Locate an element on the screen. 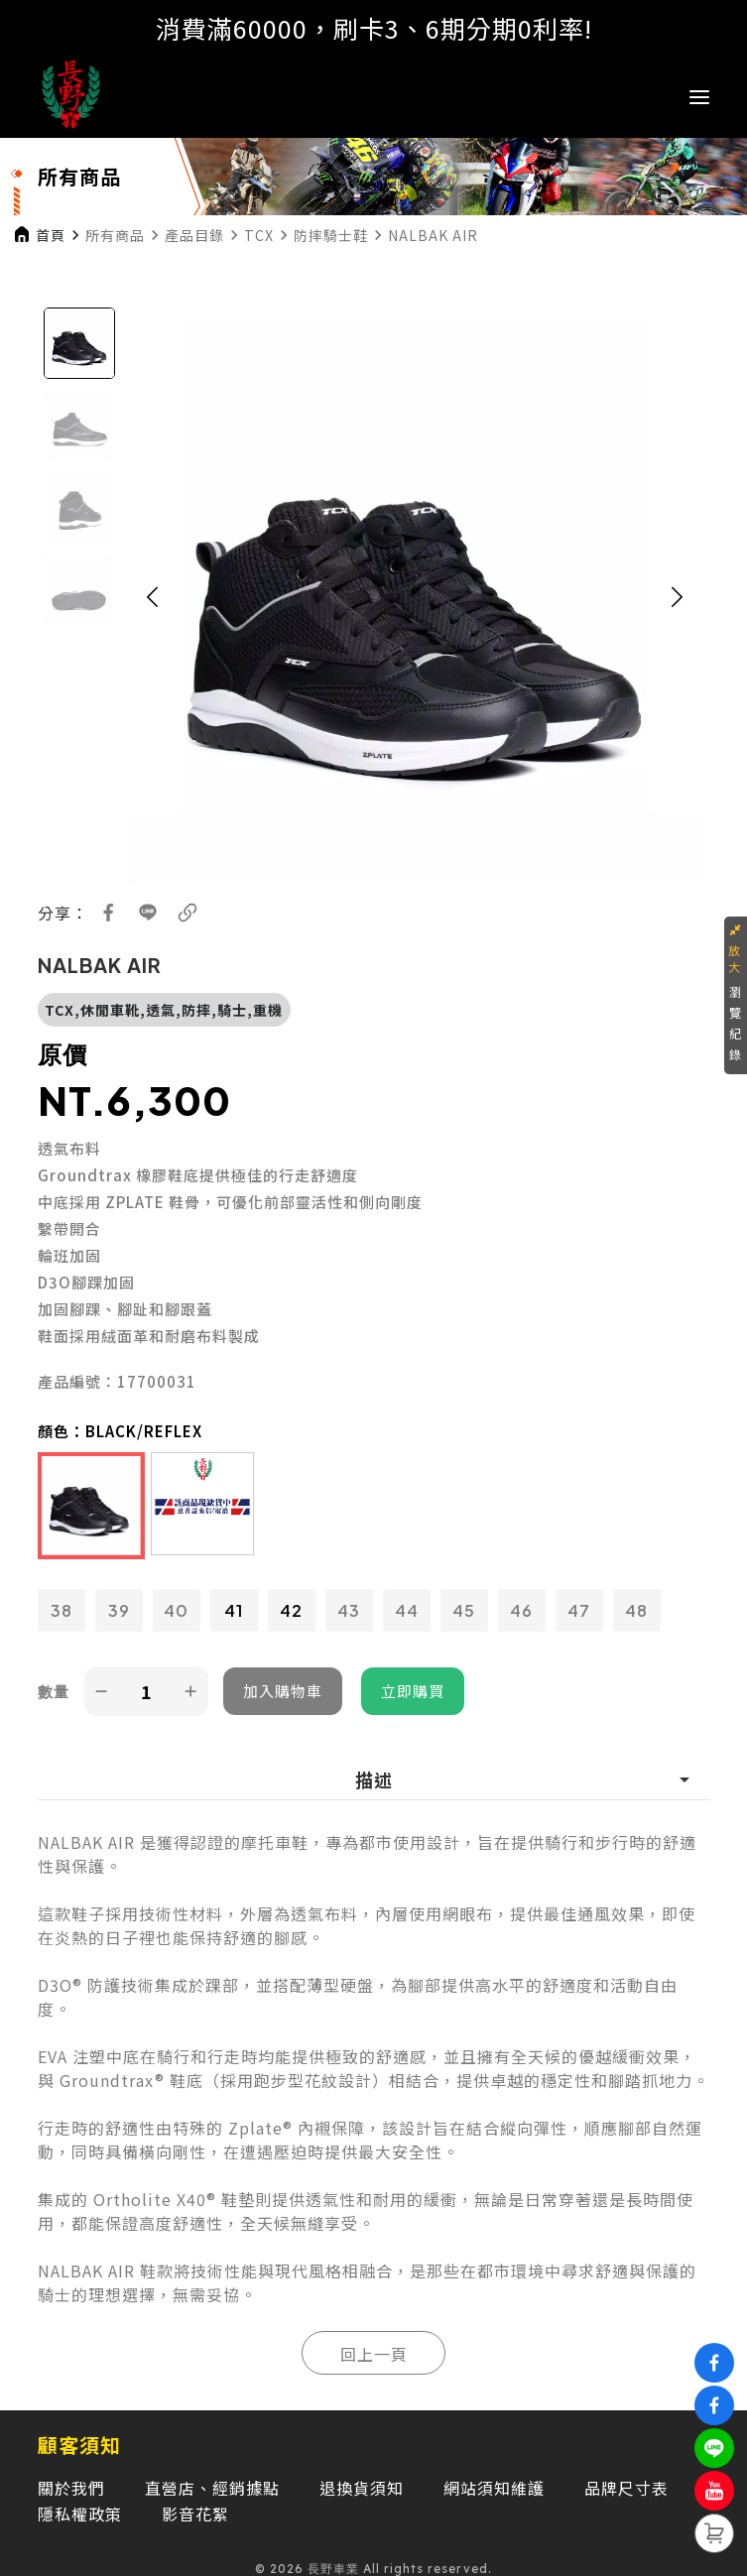  防摔騎士鞋 is located at coordinates (331, 235).